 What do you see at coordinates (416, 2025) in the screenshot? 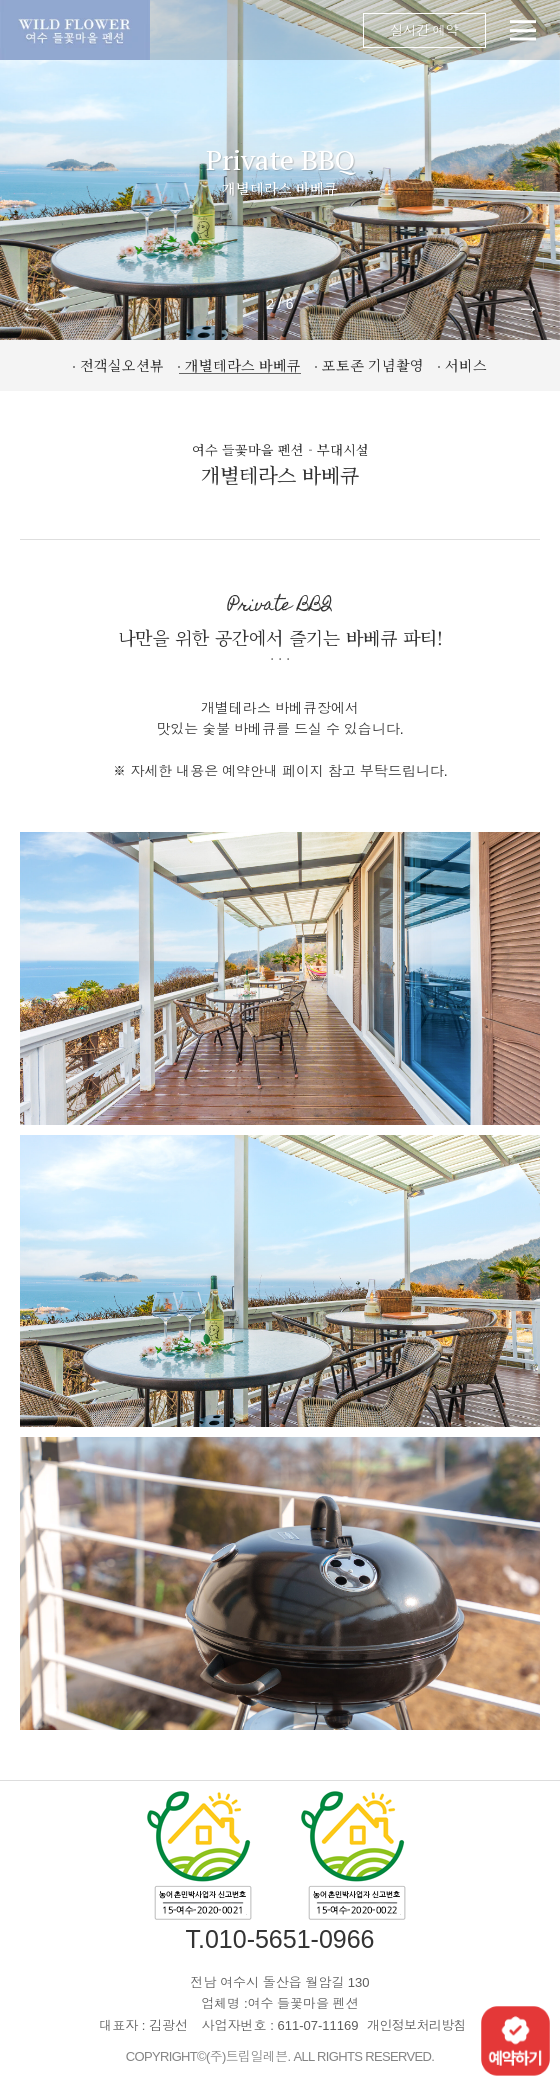
I see `개인정보처리방침` at bounding box center [416, 2025].